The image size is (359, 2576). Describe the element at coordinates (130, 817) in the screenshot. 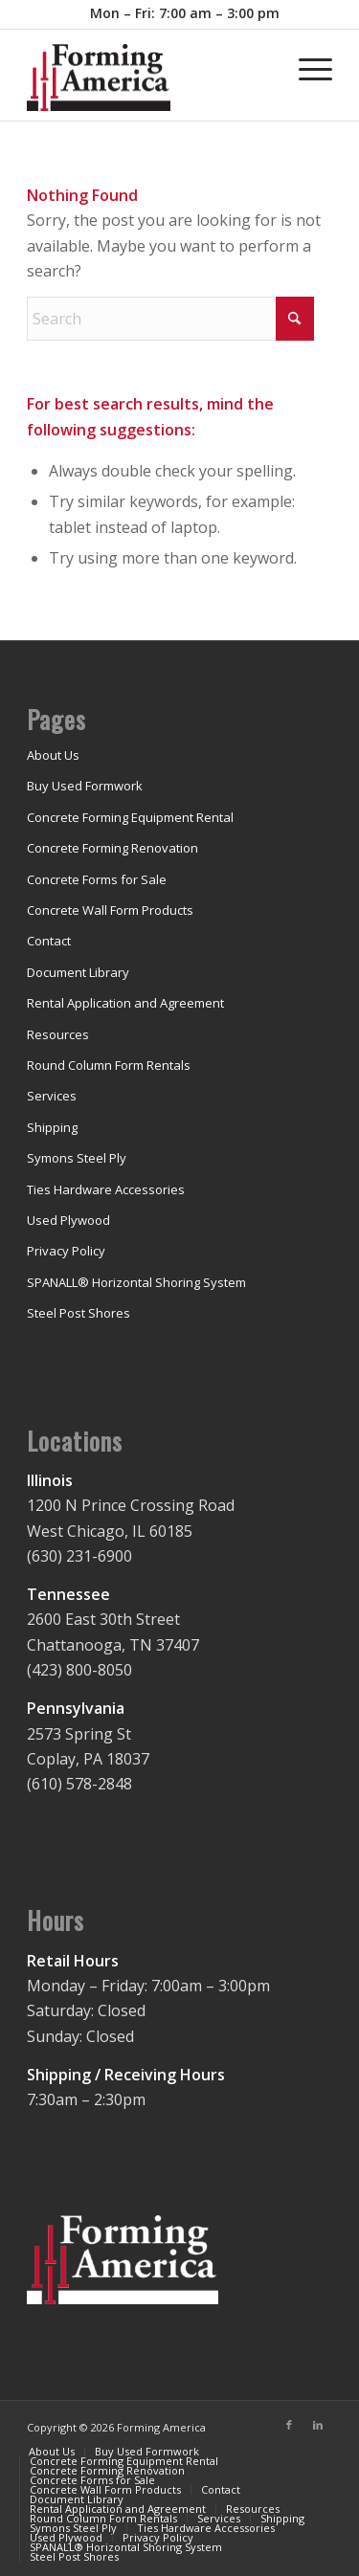

I see `Concrete Forming Equipment Rental` at that location.